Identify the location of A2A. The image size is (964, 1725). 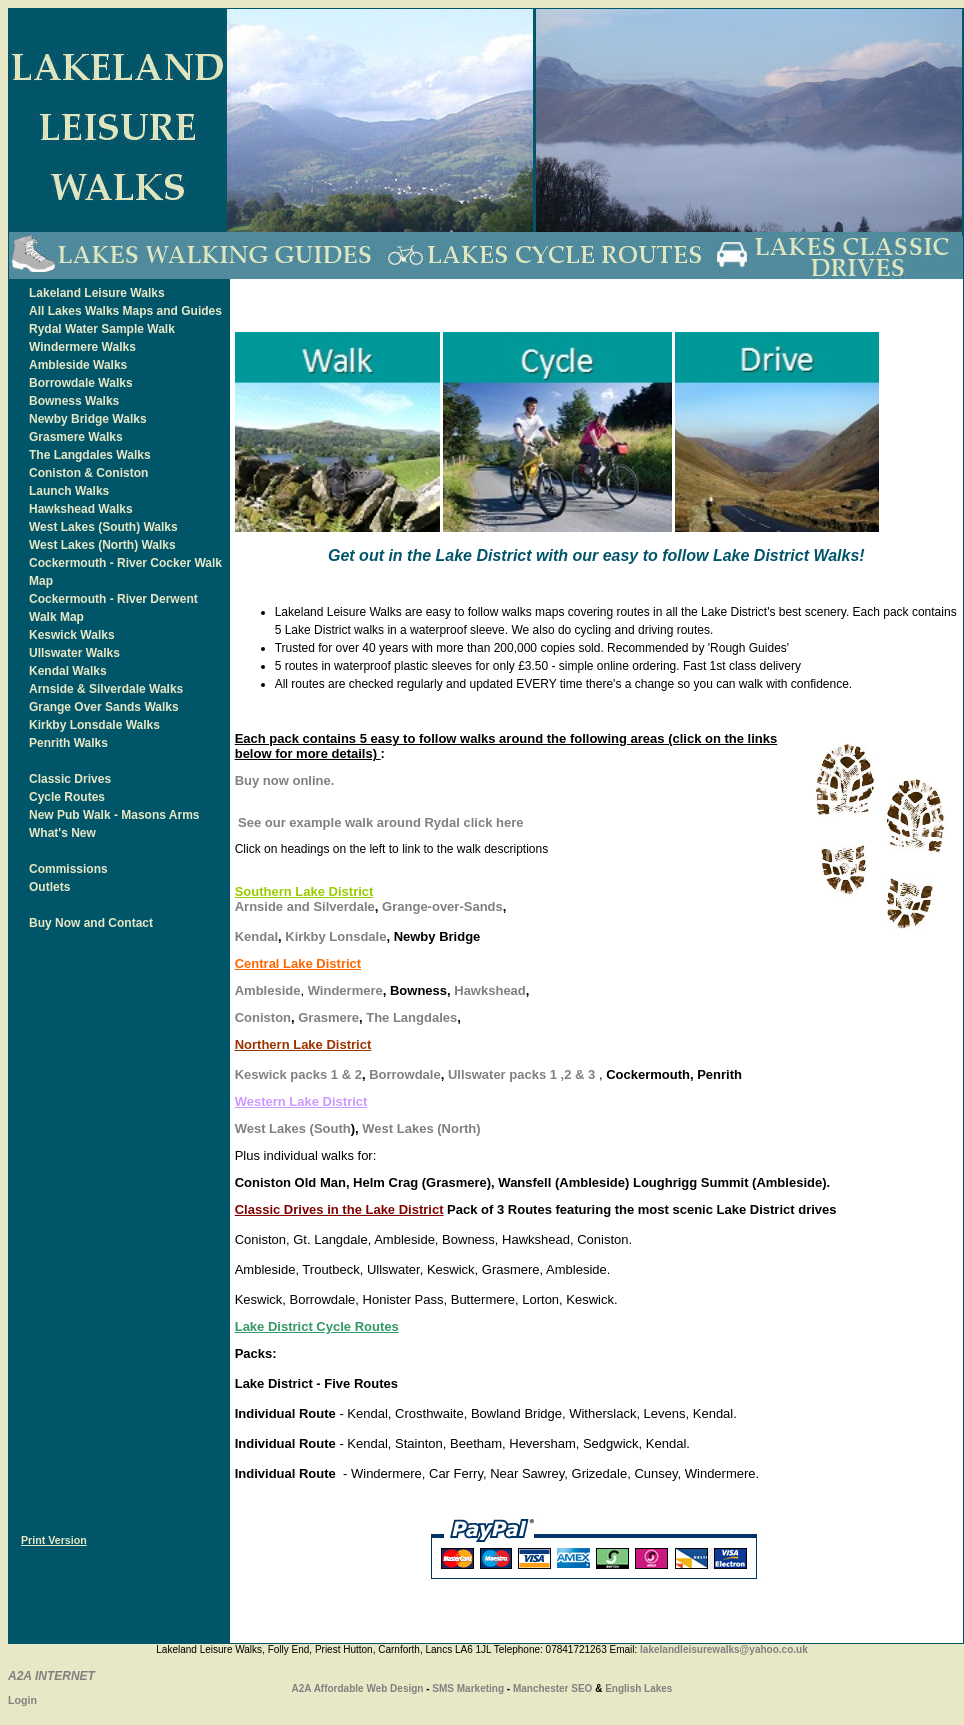
(302, 1688).